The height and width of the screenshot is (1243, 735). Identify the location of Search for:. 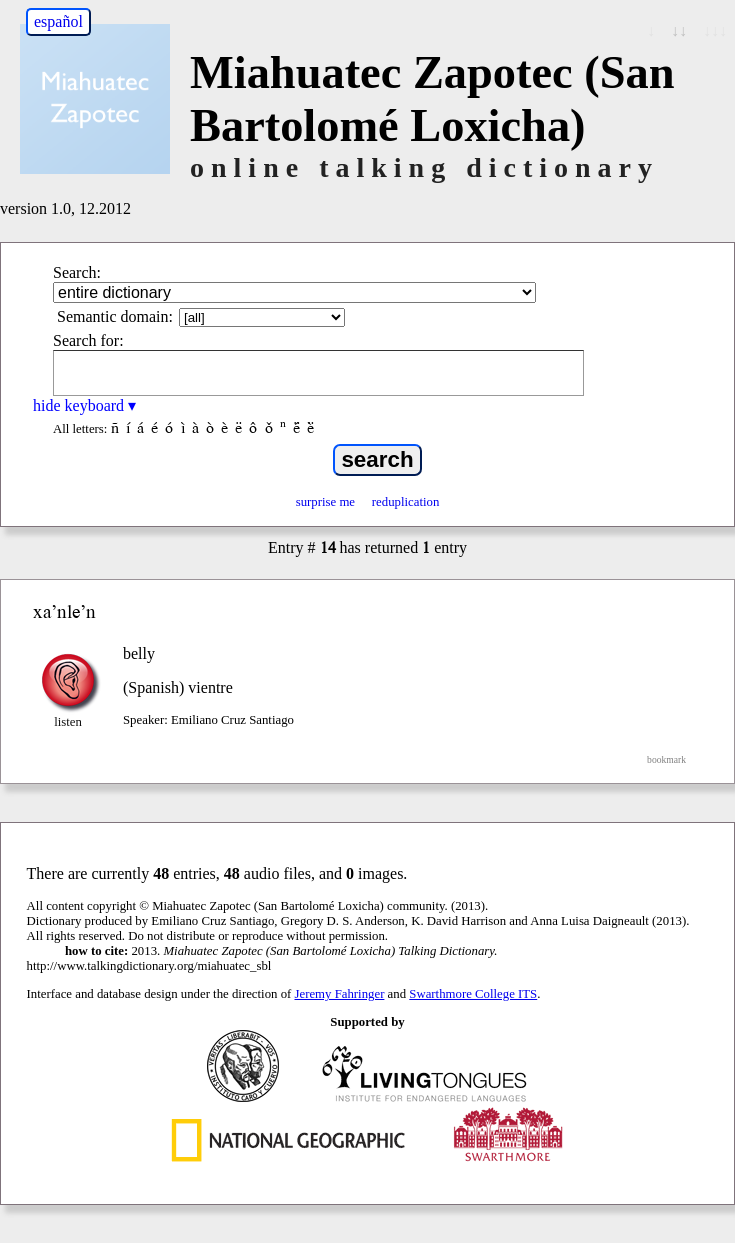
(88, 340).